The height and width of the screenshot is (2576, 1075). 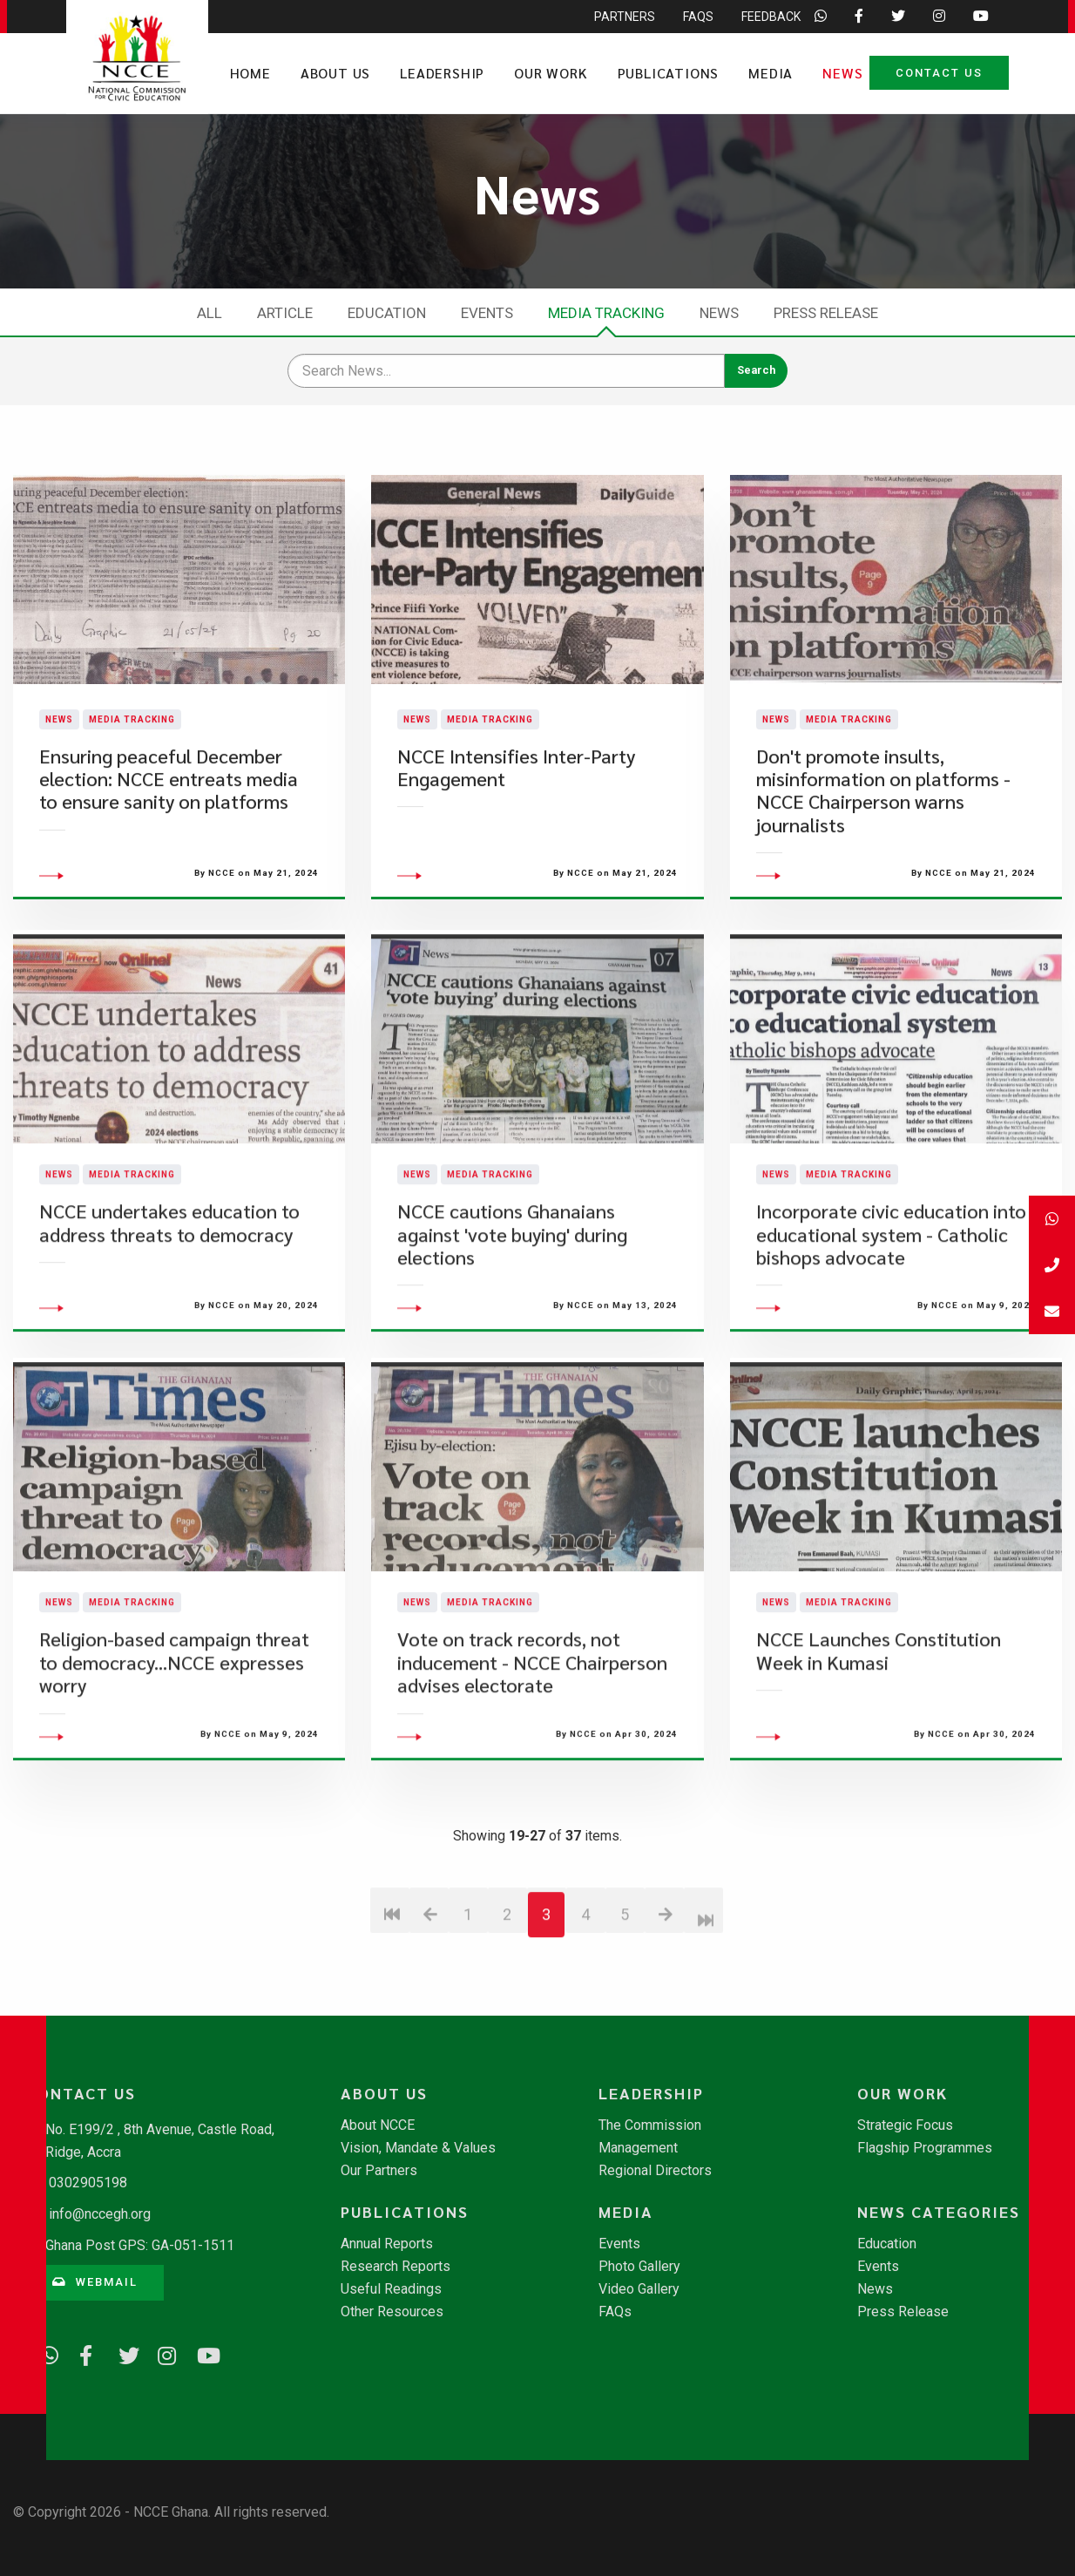 I want to click on Media, so click(x=770, y=73).